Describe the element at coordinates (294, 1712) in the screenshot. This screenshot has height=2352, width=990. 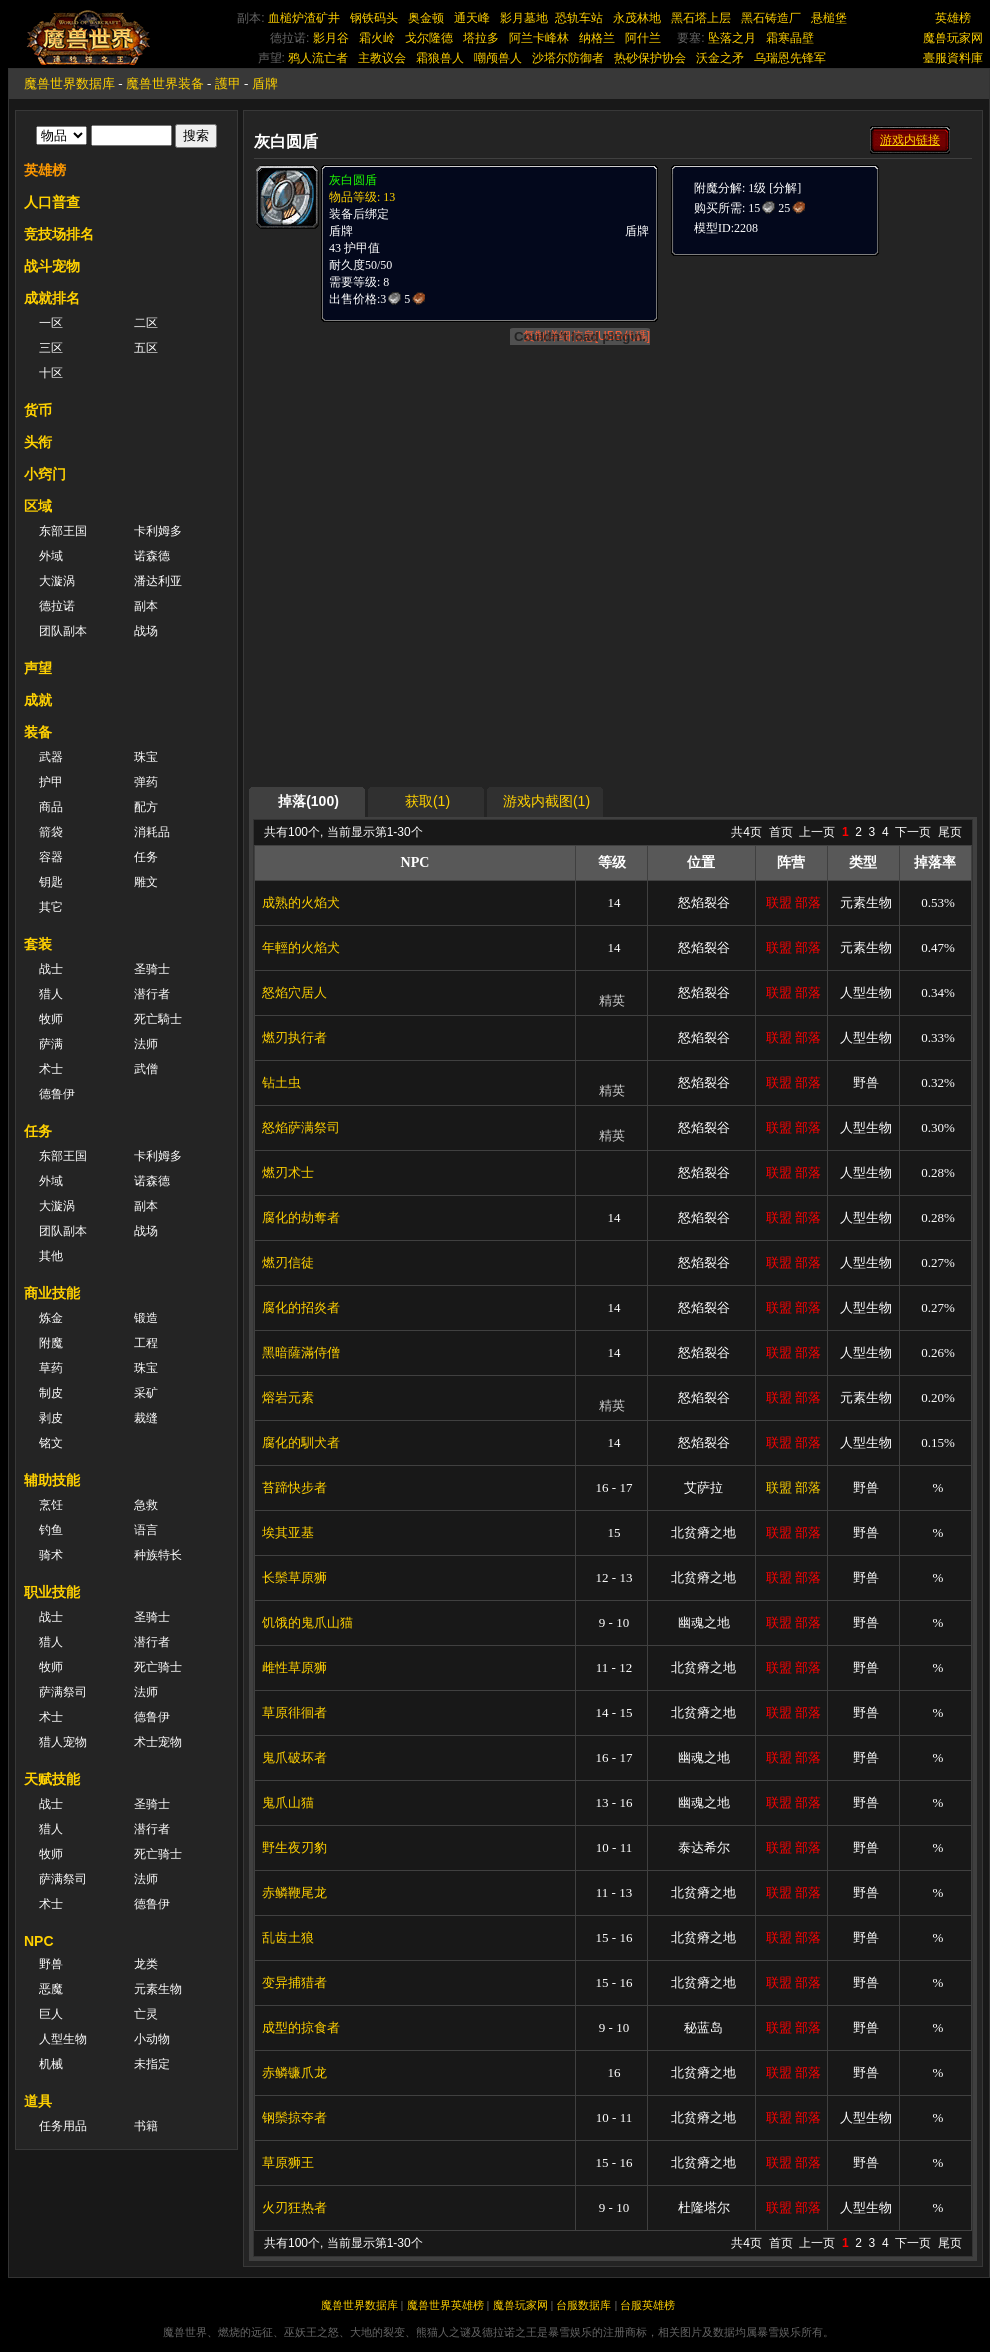
I see `草原徘徊者` at that location.